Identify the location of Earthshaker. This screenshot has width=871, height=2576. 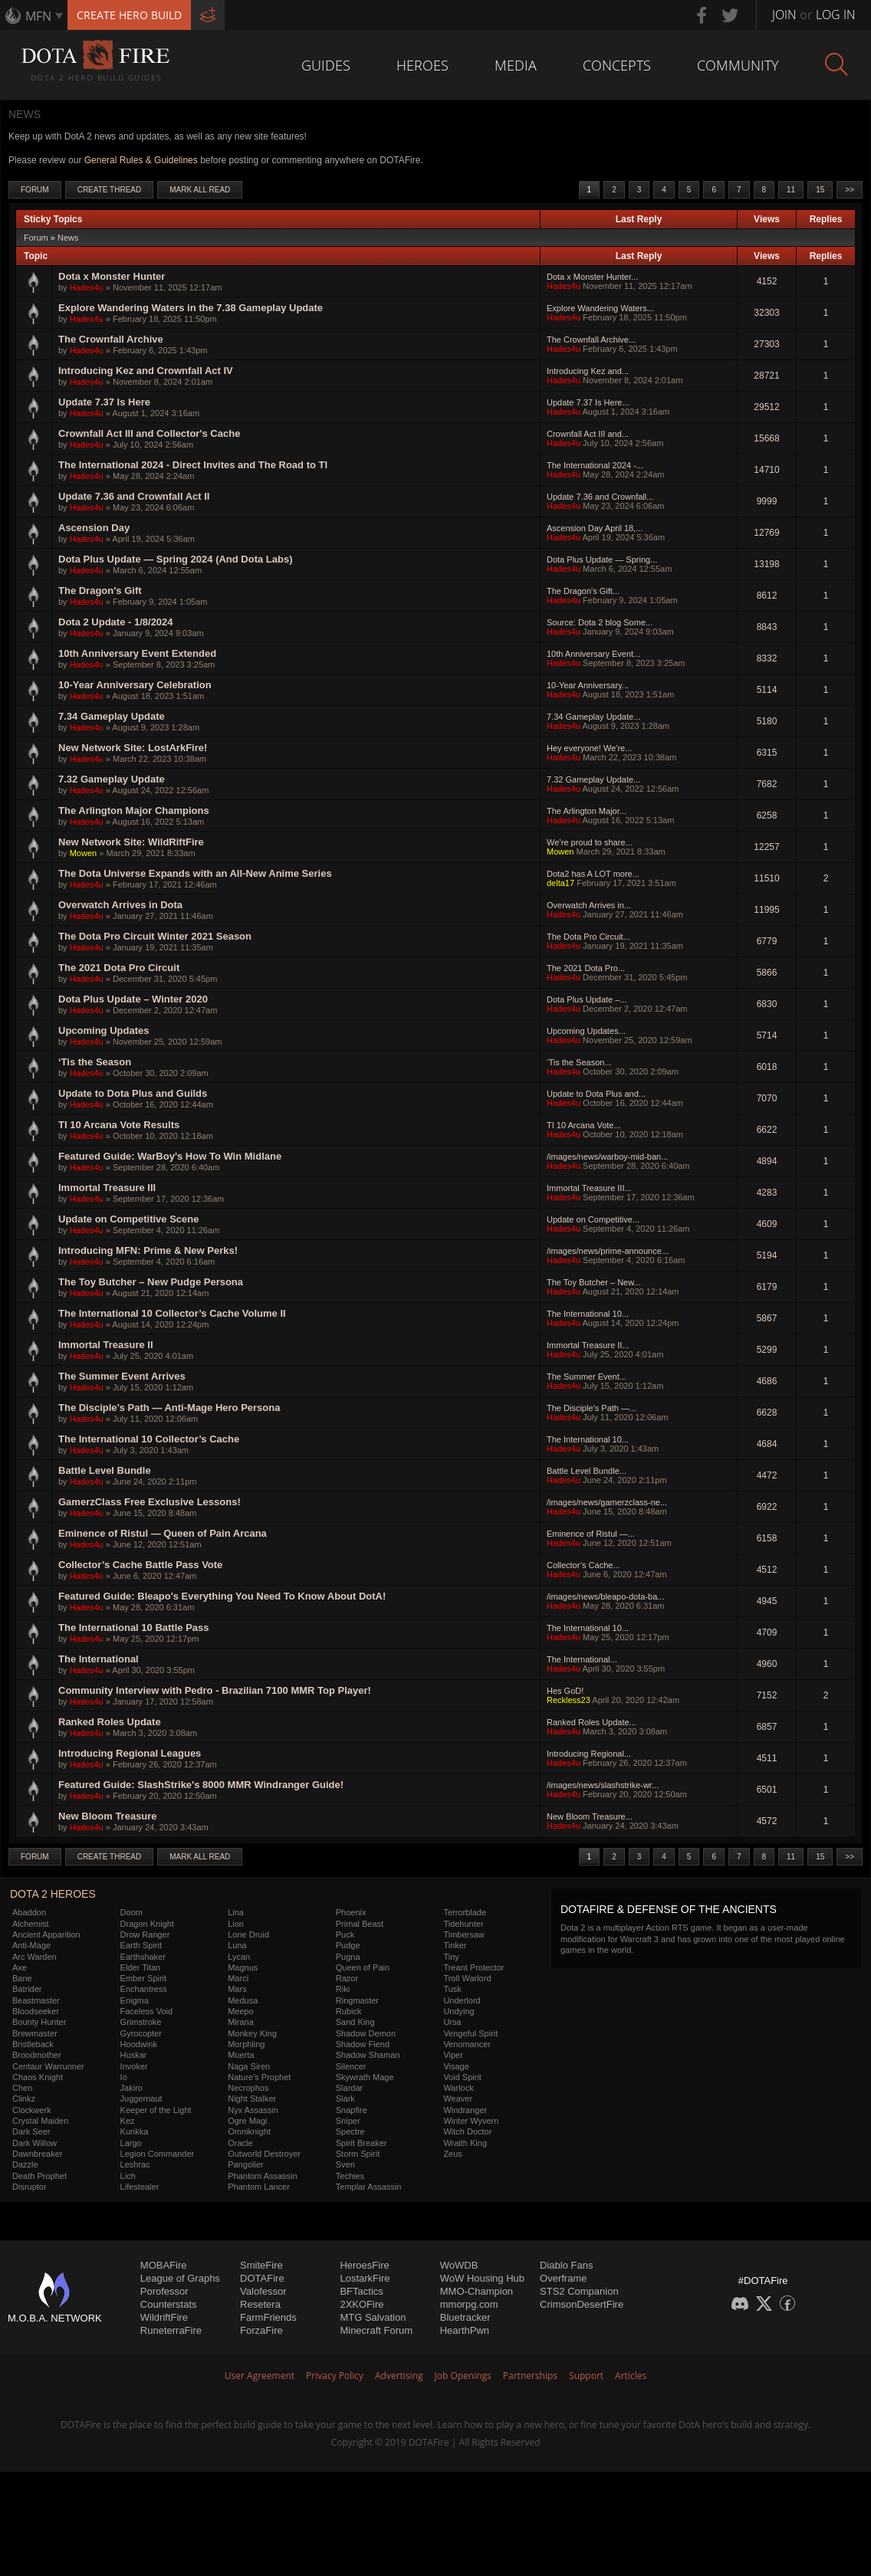
(143, 1956).